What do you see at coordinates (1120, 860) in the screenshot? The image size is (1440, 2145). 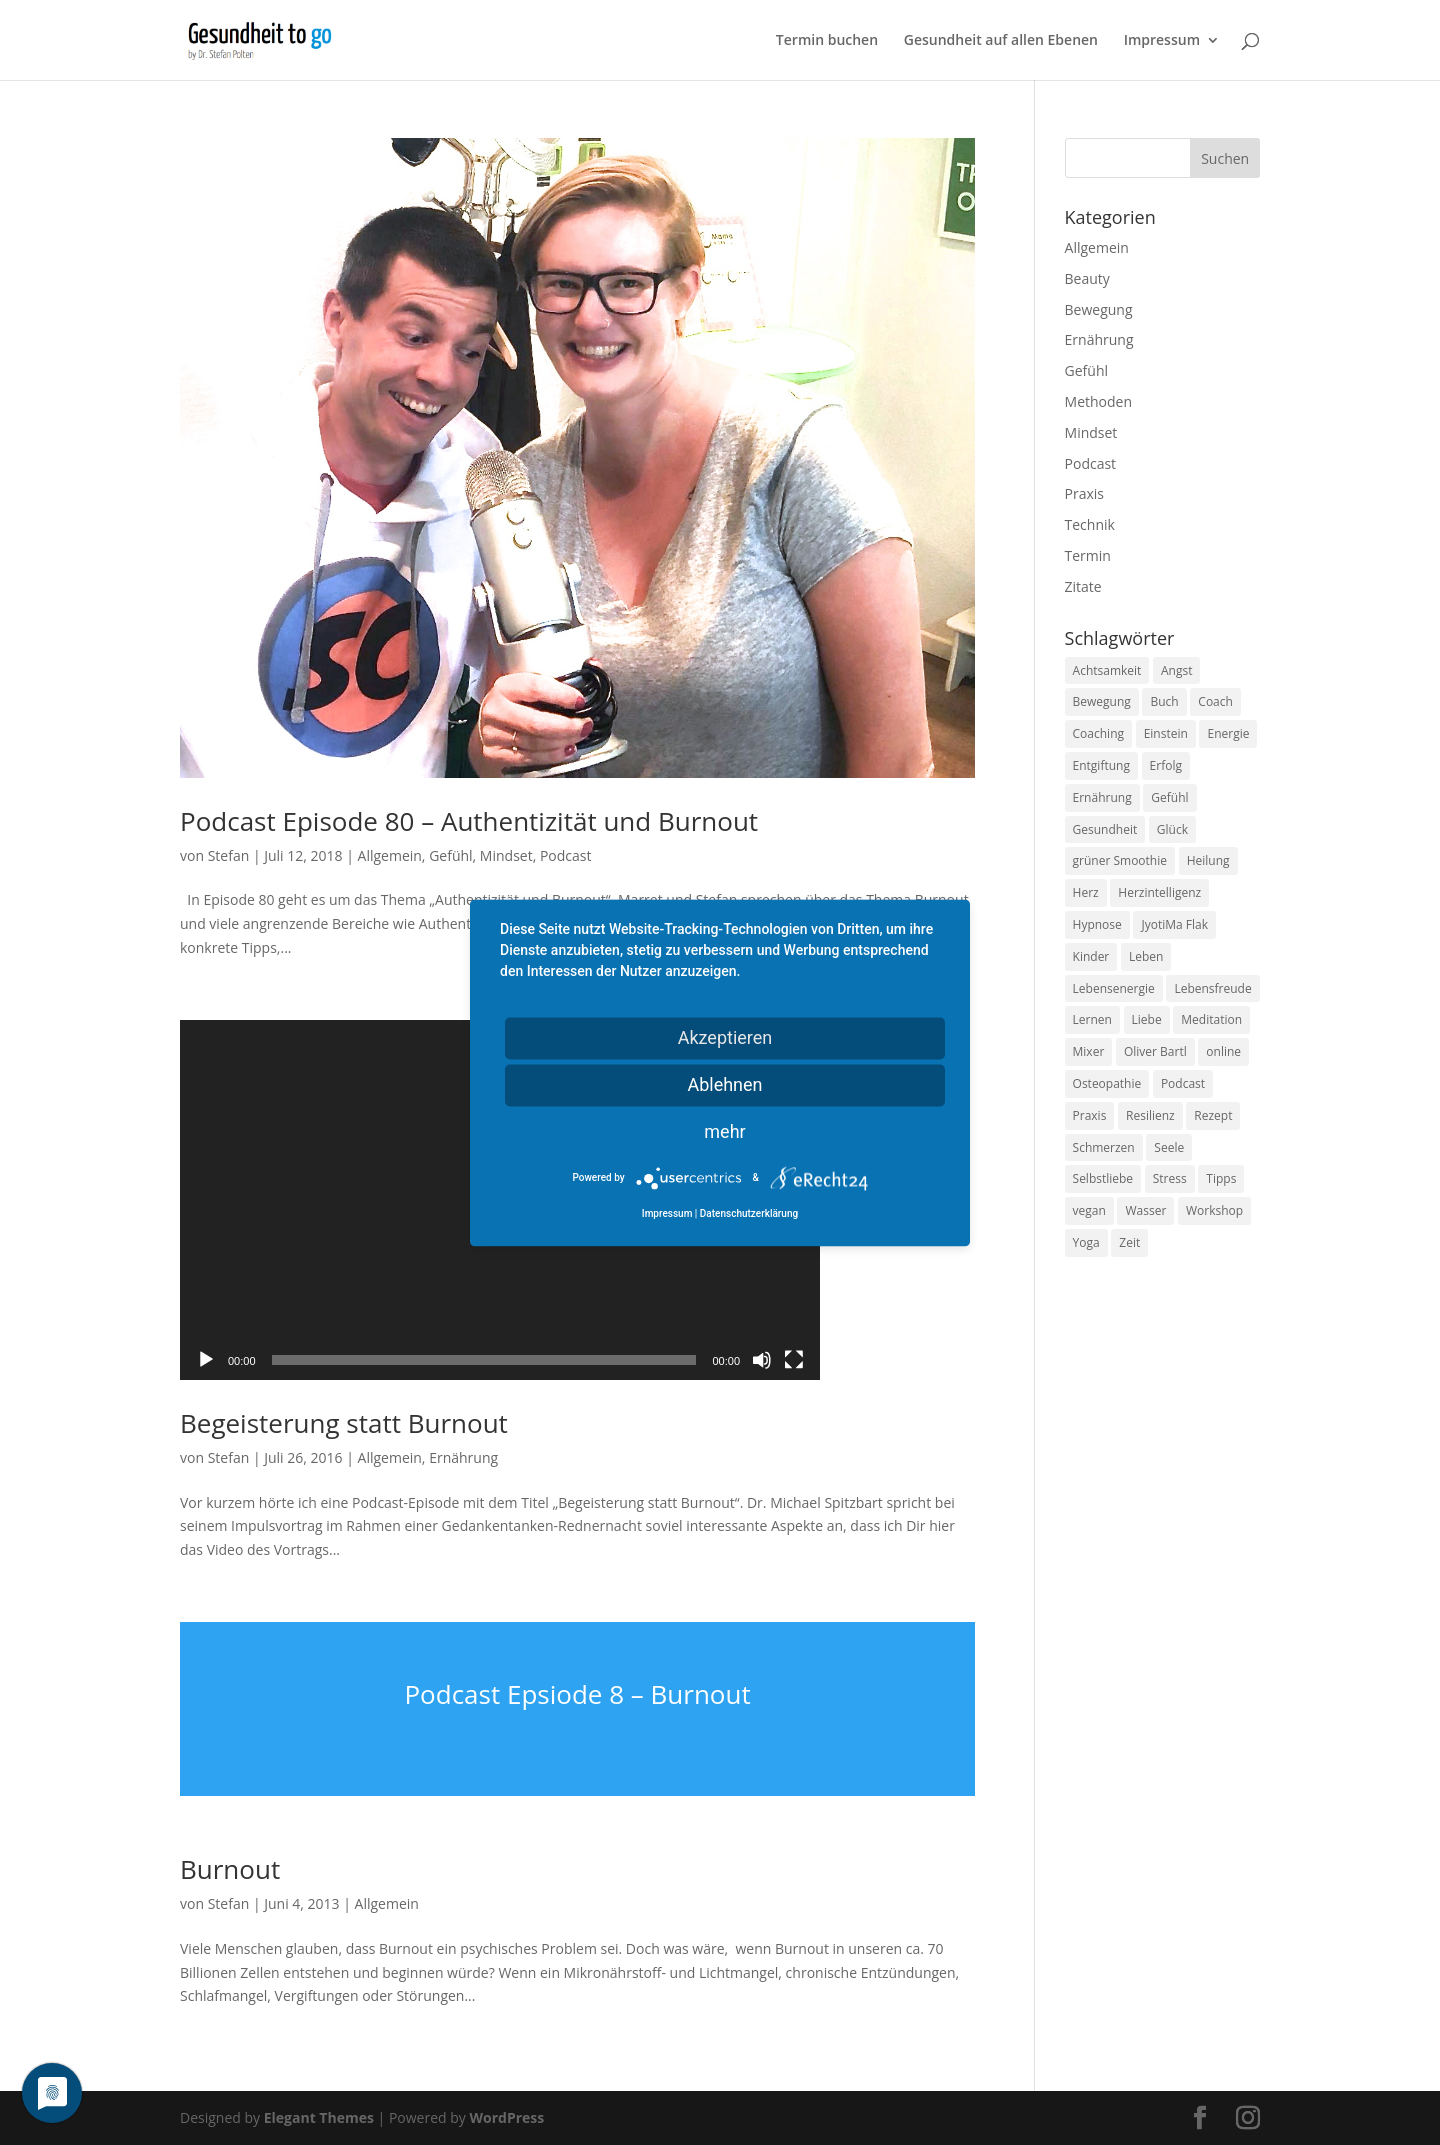 I see `grüner Smoothie [grüner Smoothie (11 Einträge)]` at bounding box center [1120, 860].